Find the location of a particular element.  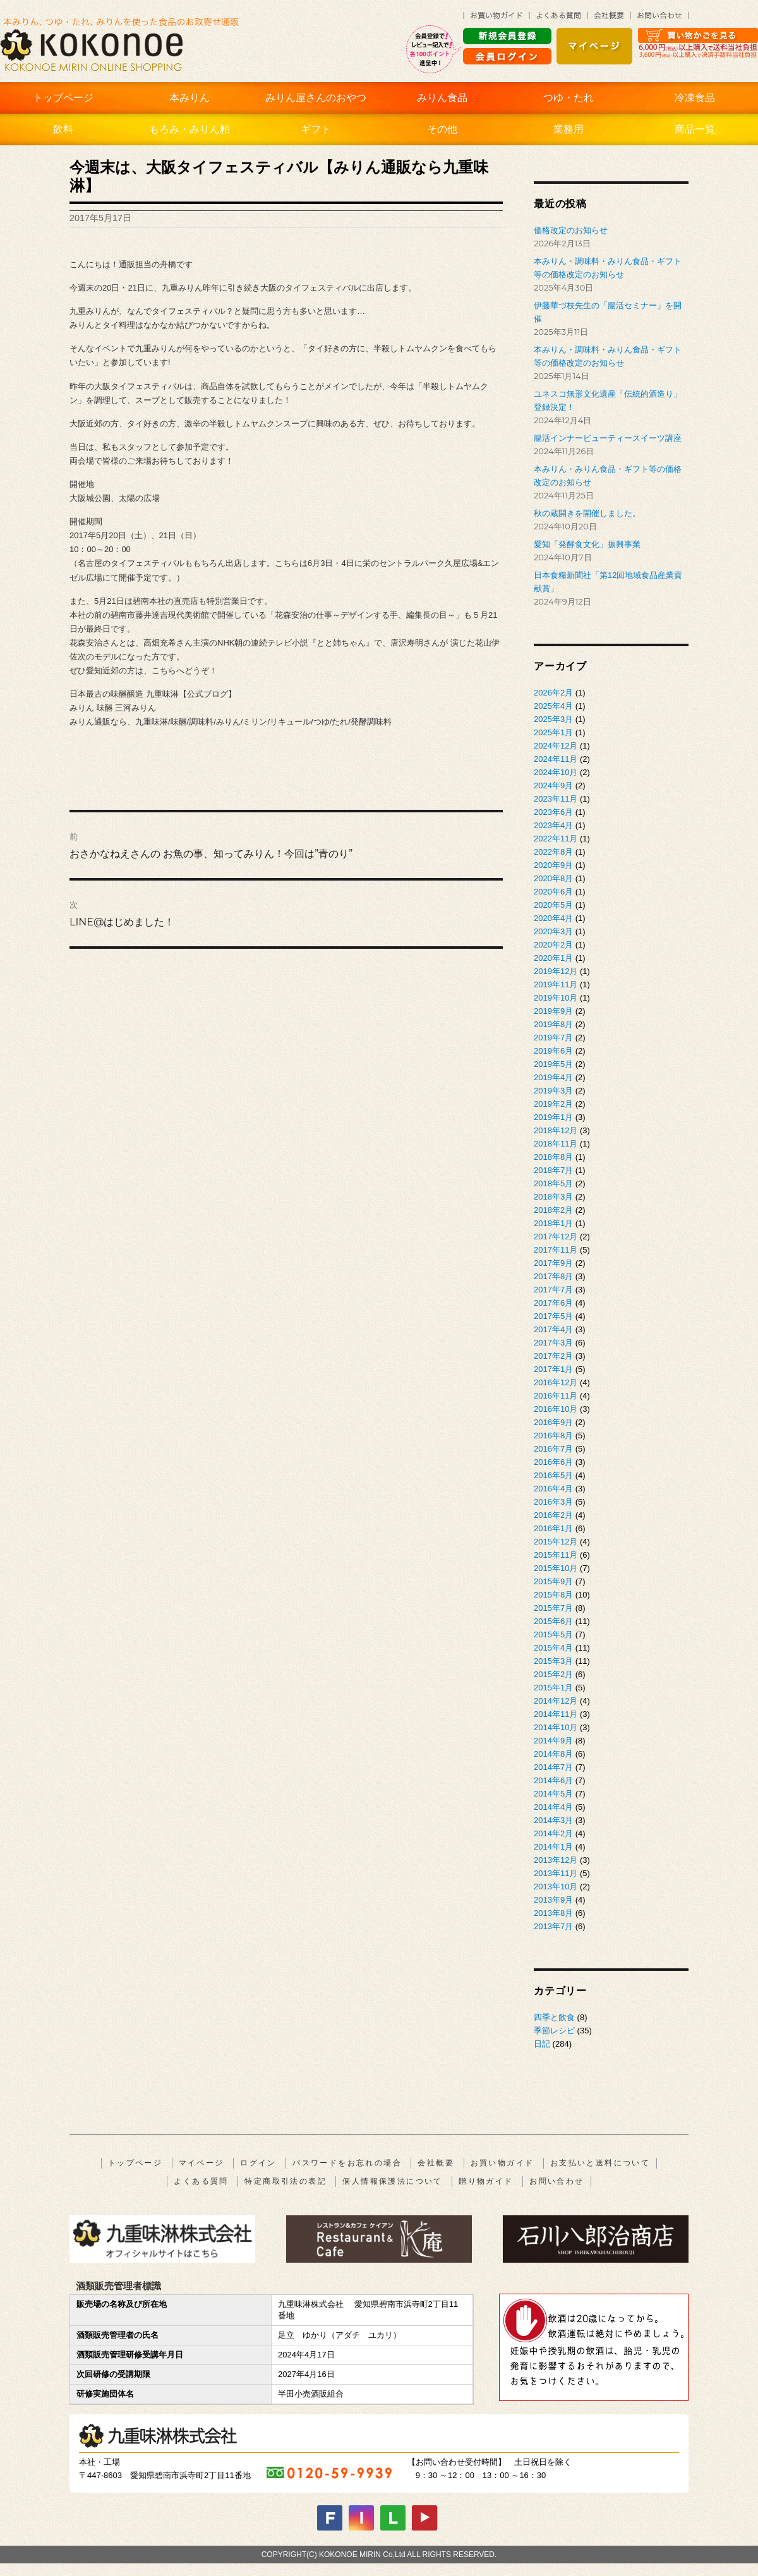

ギフト is located at coordinates (316, 129).